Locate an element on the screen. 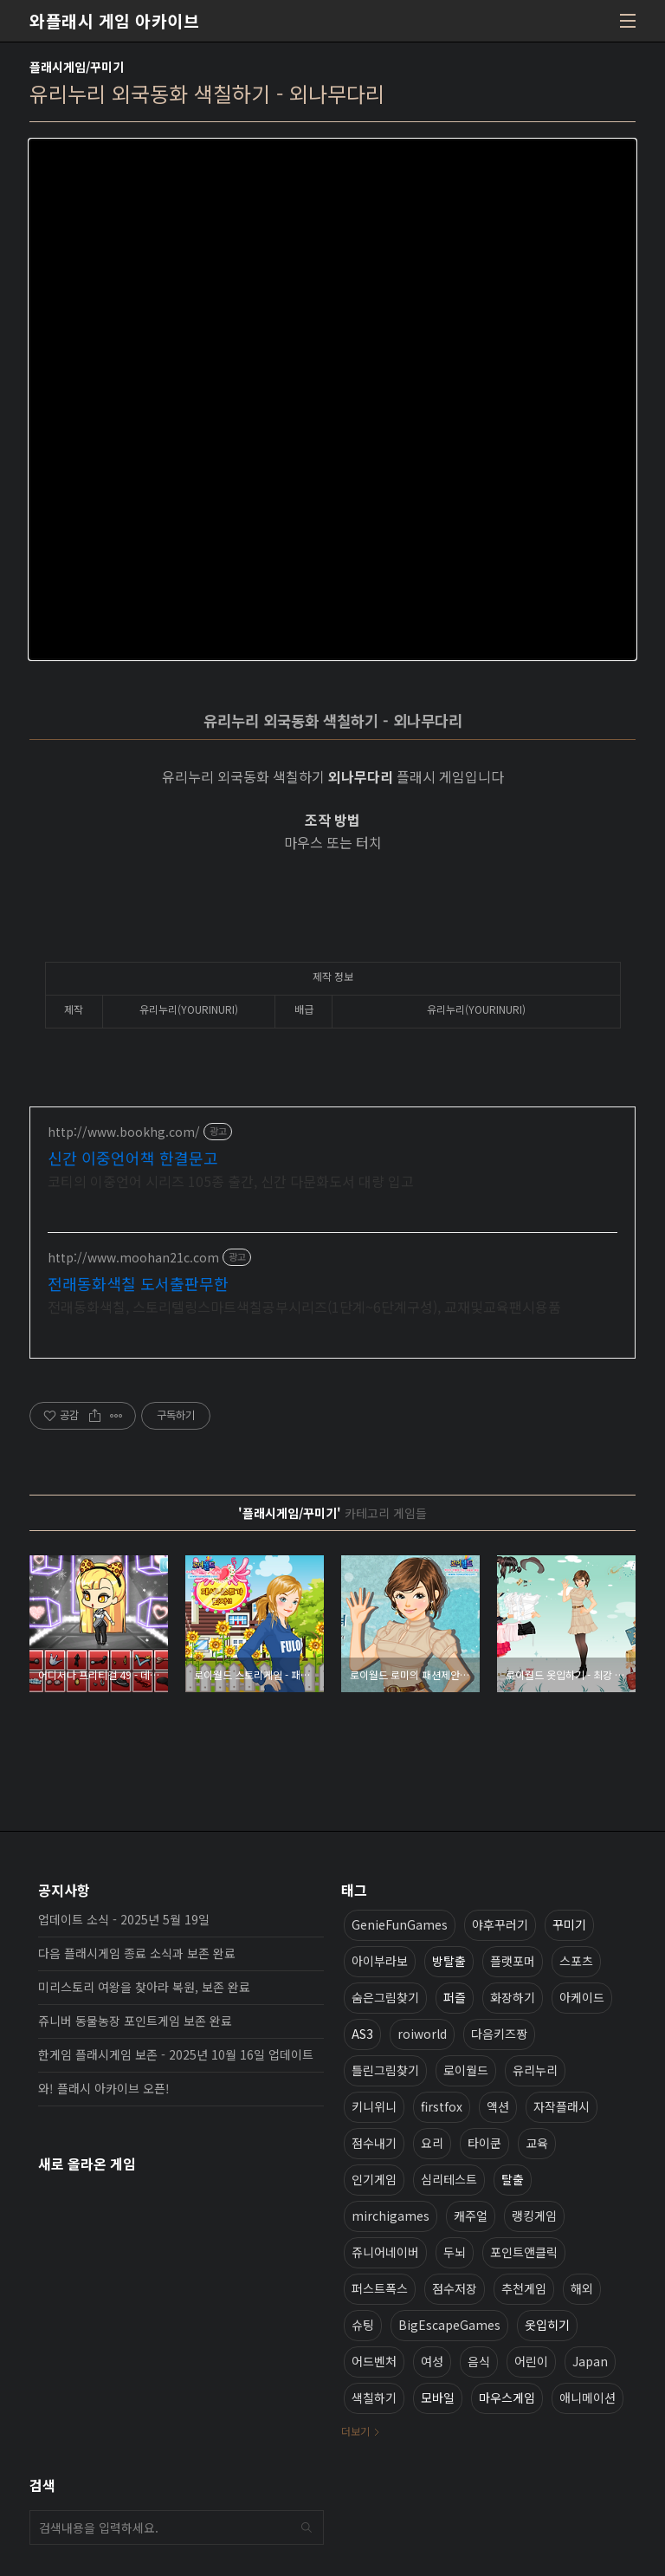 The image size is (665, 2576). firstfox is located at coordinates (441, 2106).